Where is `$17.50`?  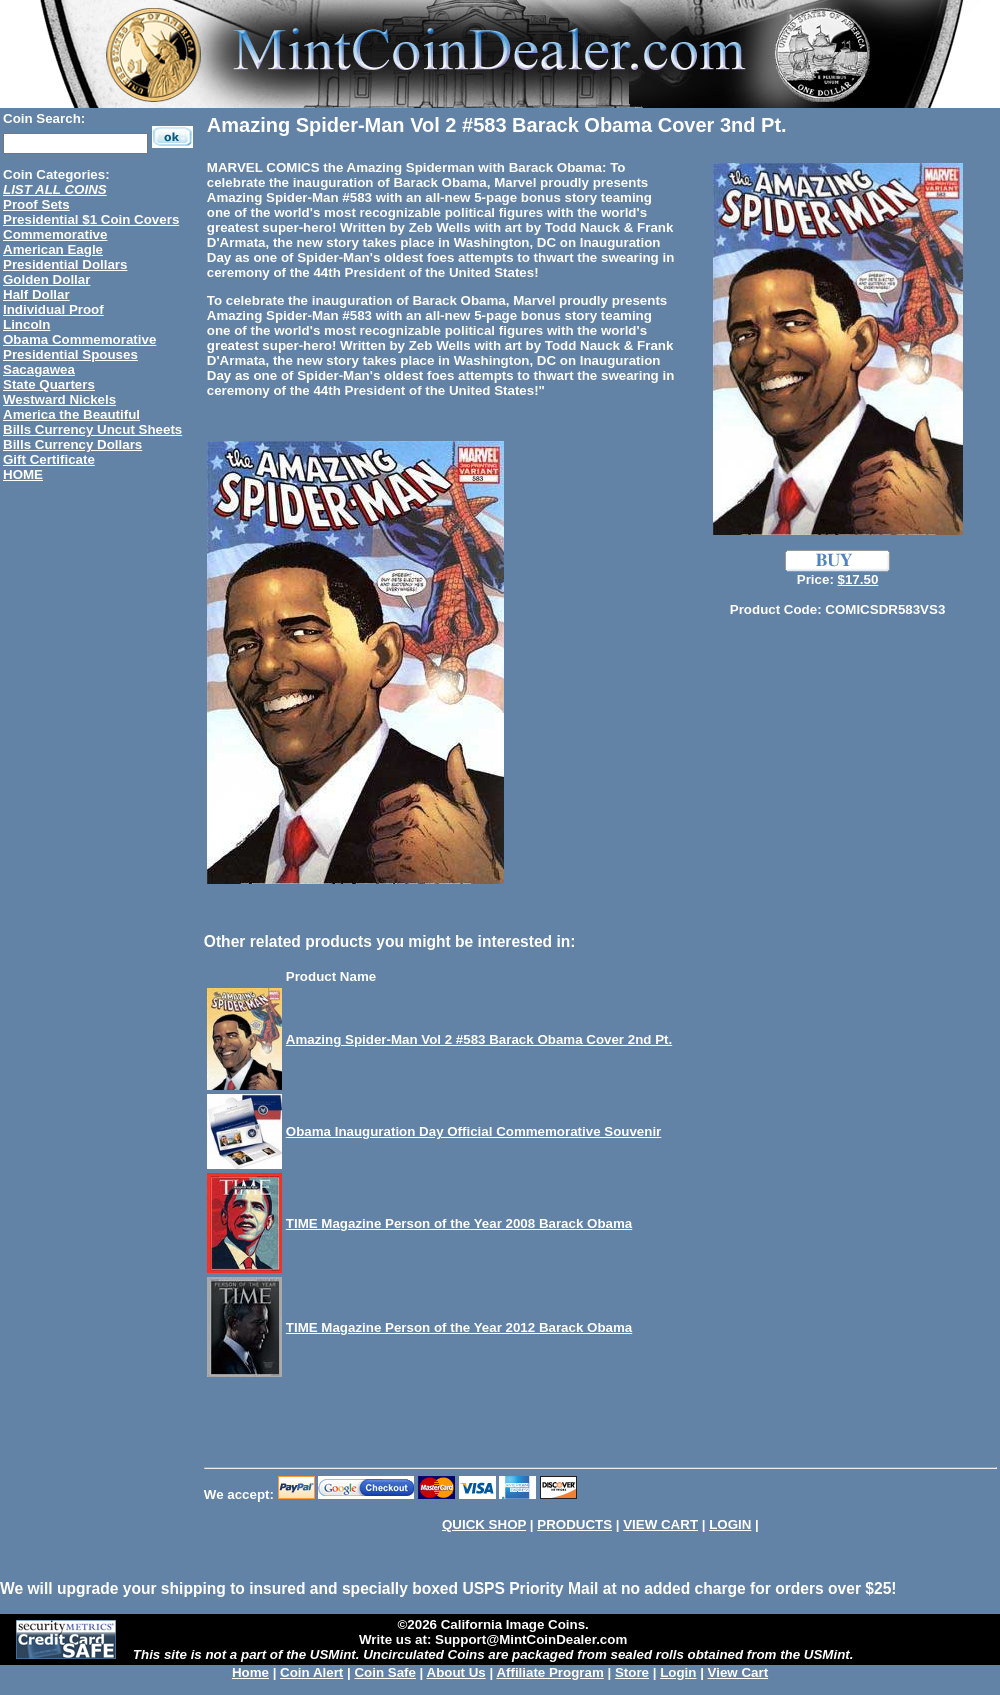
$17.50 is located at coordinates (858, 579).